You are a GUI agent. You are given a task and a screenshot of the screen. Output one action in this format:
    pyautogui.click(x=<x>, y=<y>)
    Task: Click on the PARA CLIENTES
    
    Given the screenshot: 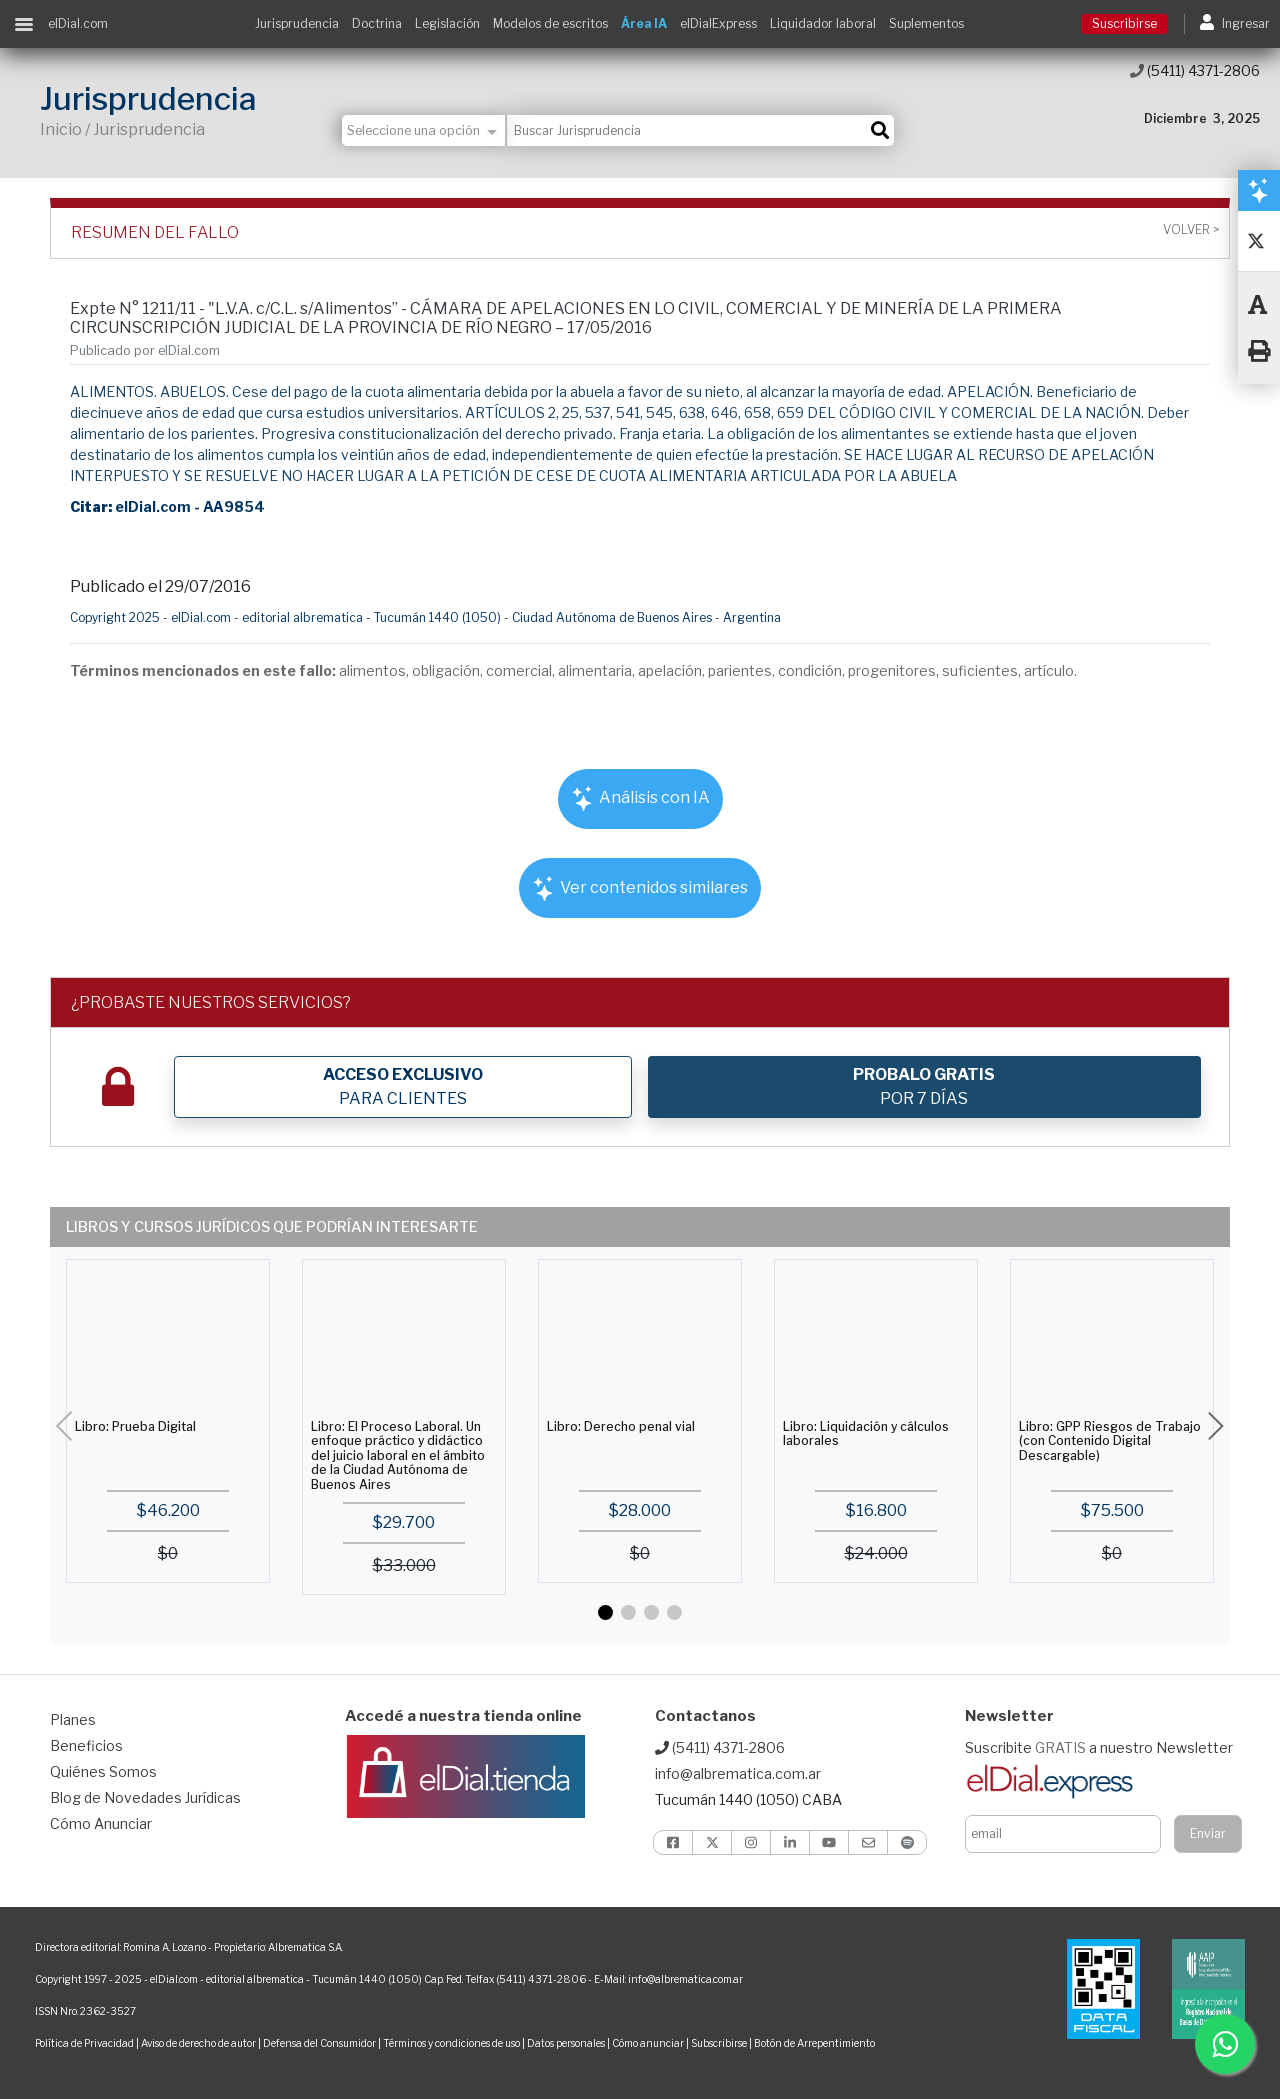 What is the action you would take?
    pyautogui.click(x=403, y=1086)
    